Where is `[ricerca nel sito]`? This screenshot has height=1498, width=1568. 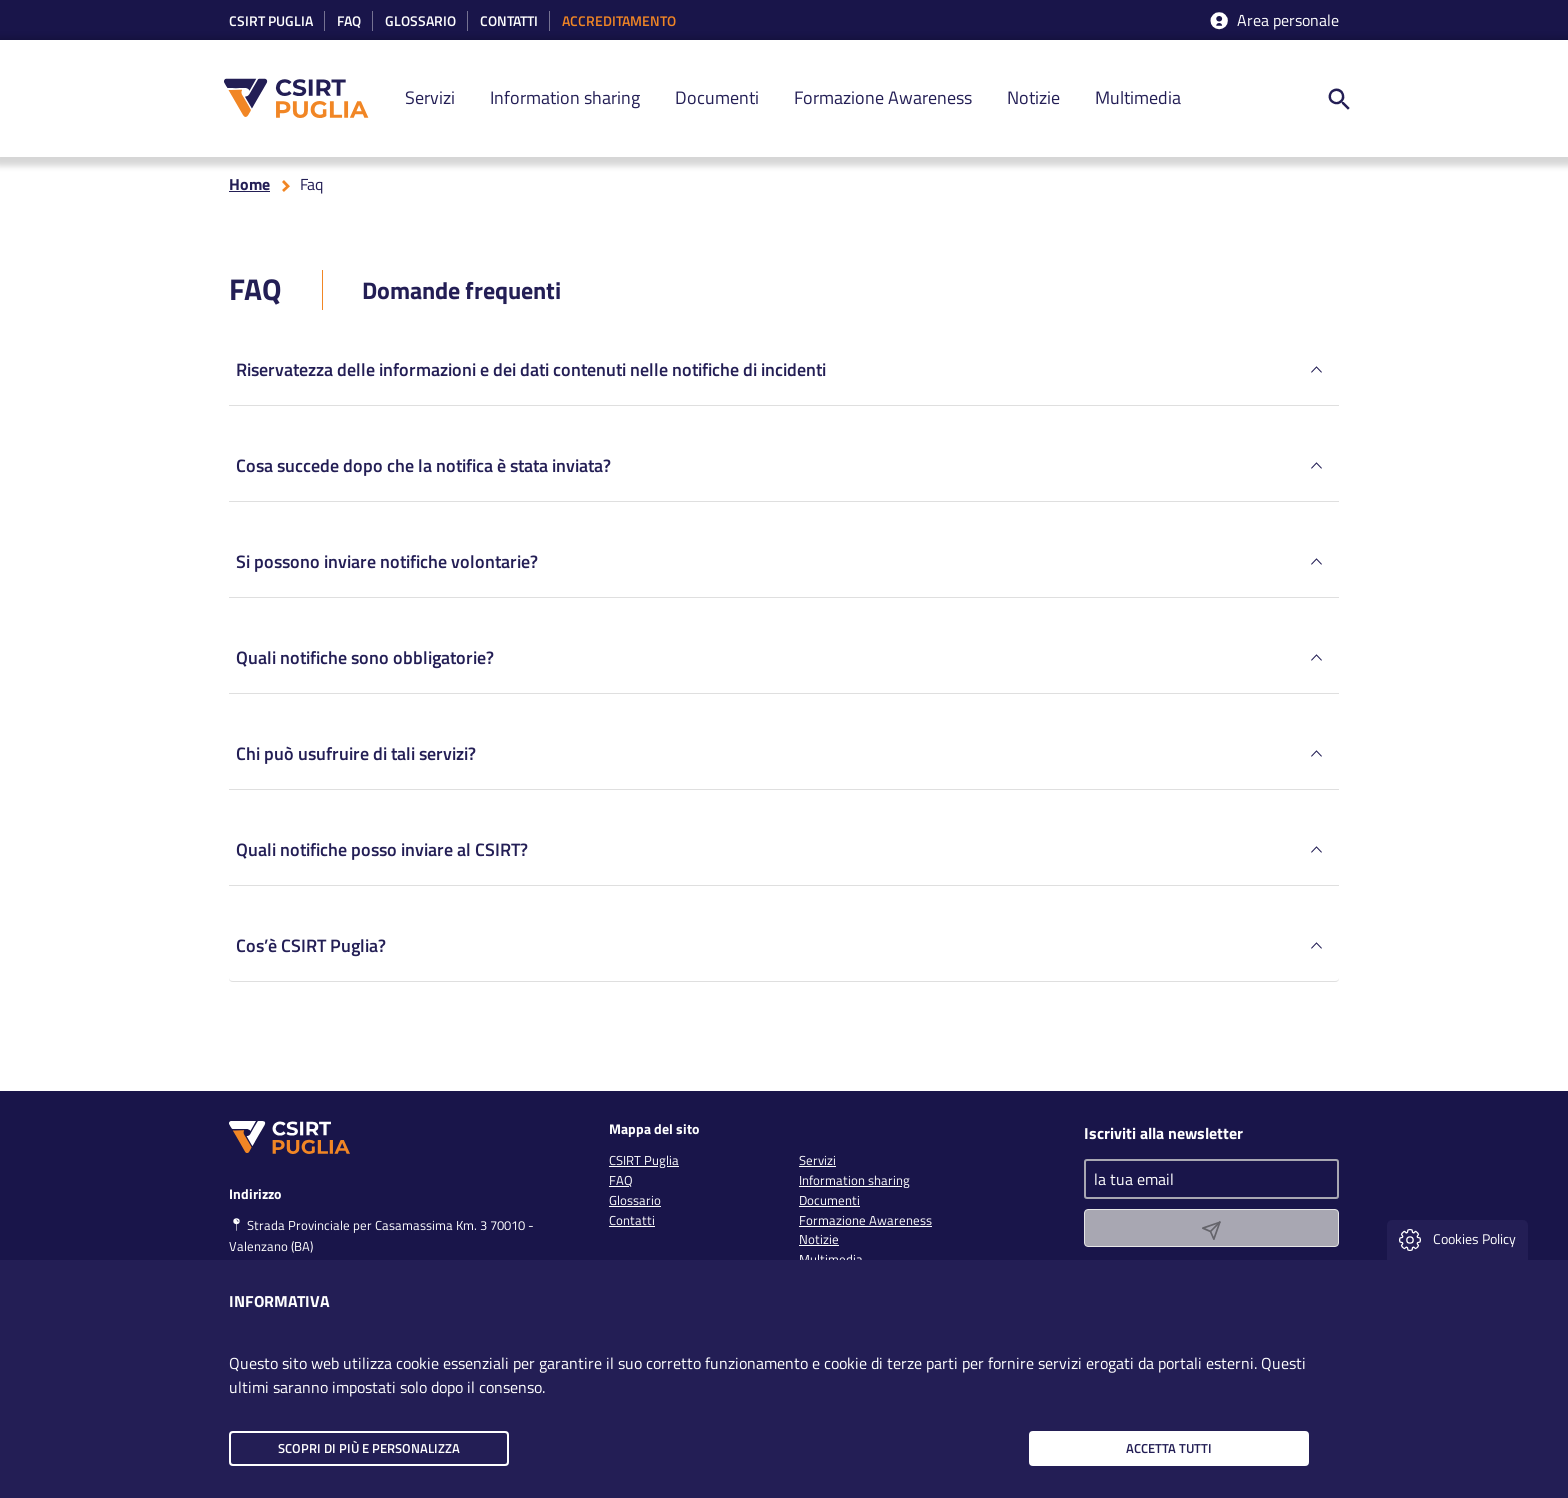
[ricerca nel sito] is located at coordinates (1339, 98).